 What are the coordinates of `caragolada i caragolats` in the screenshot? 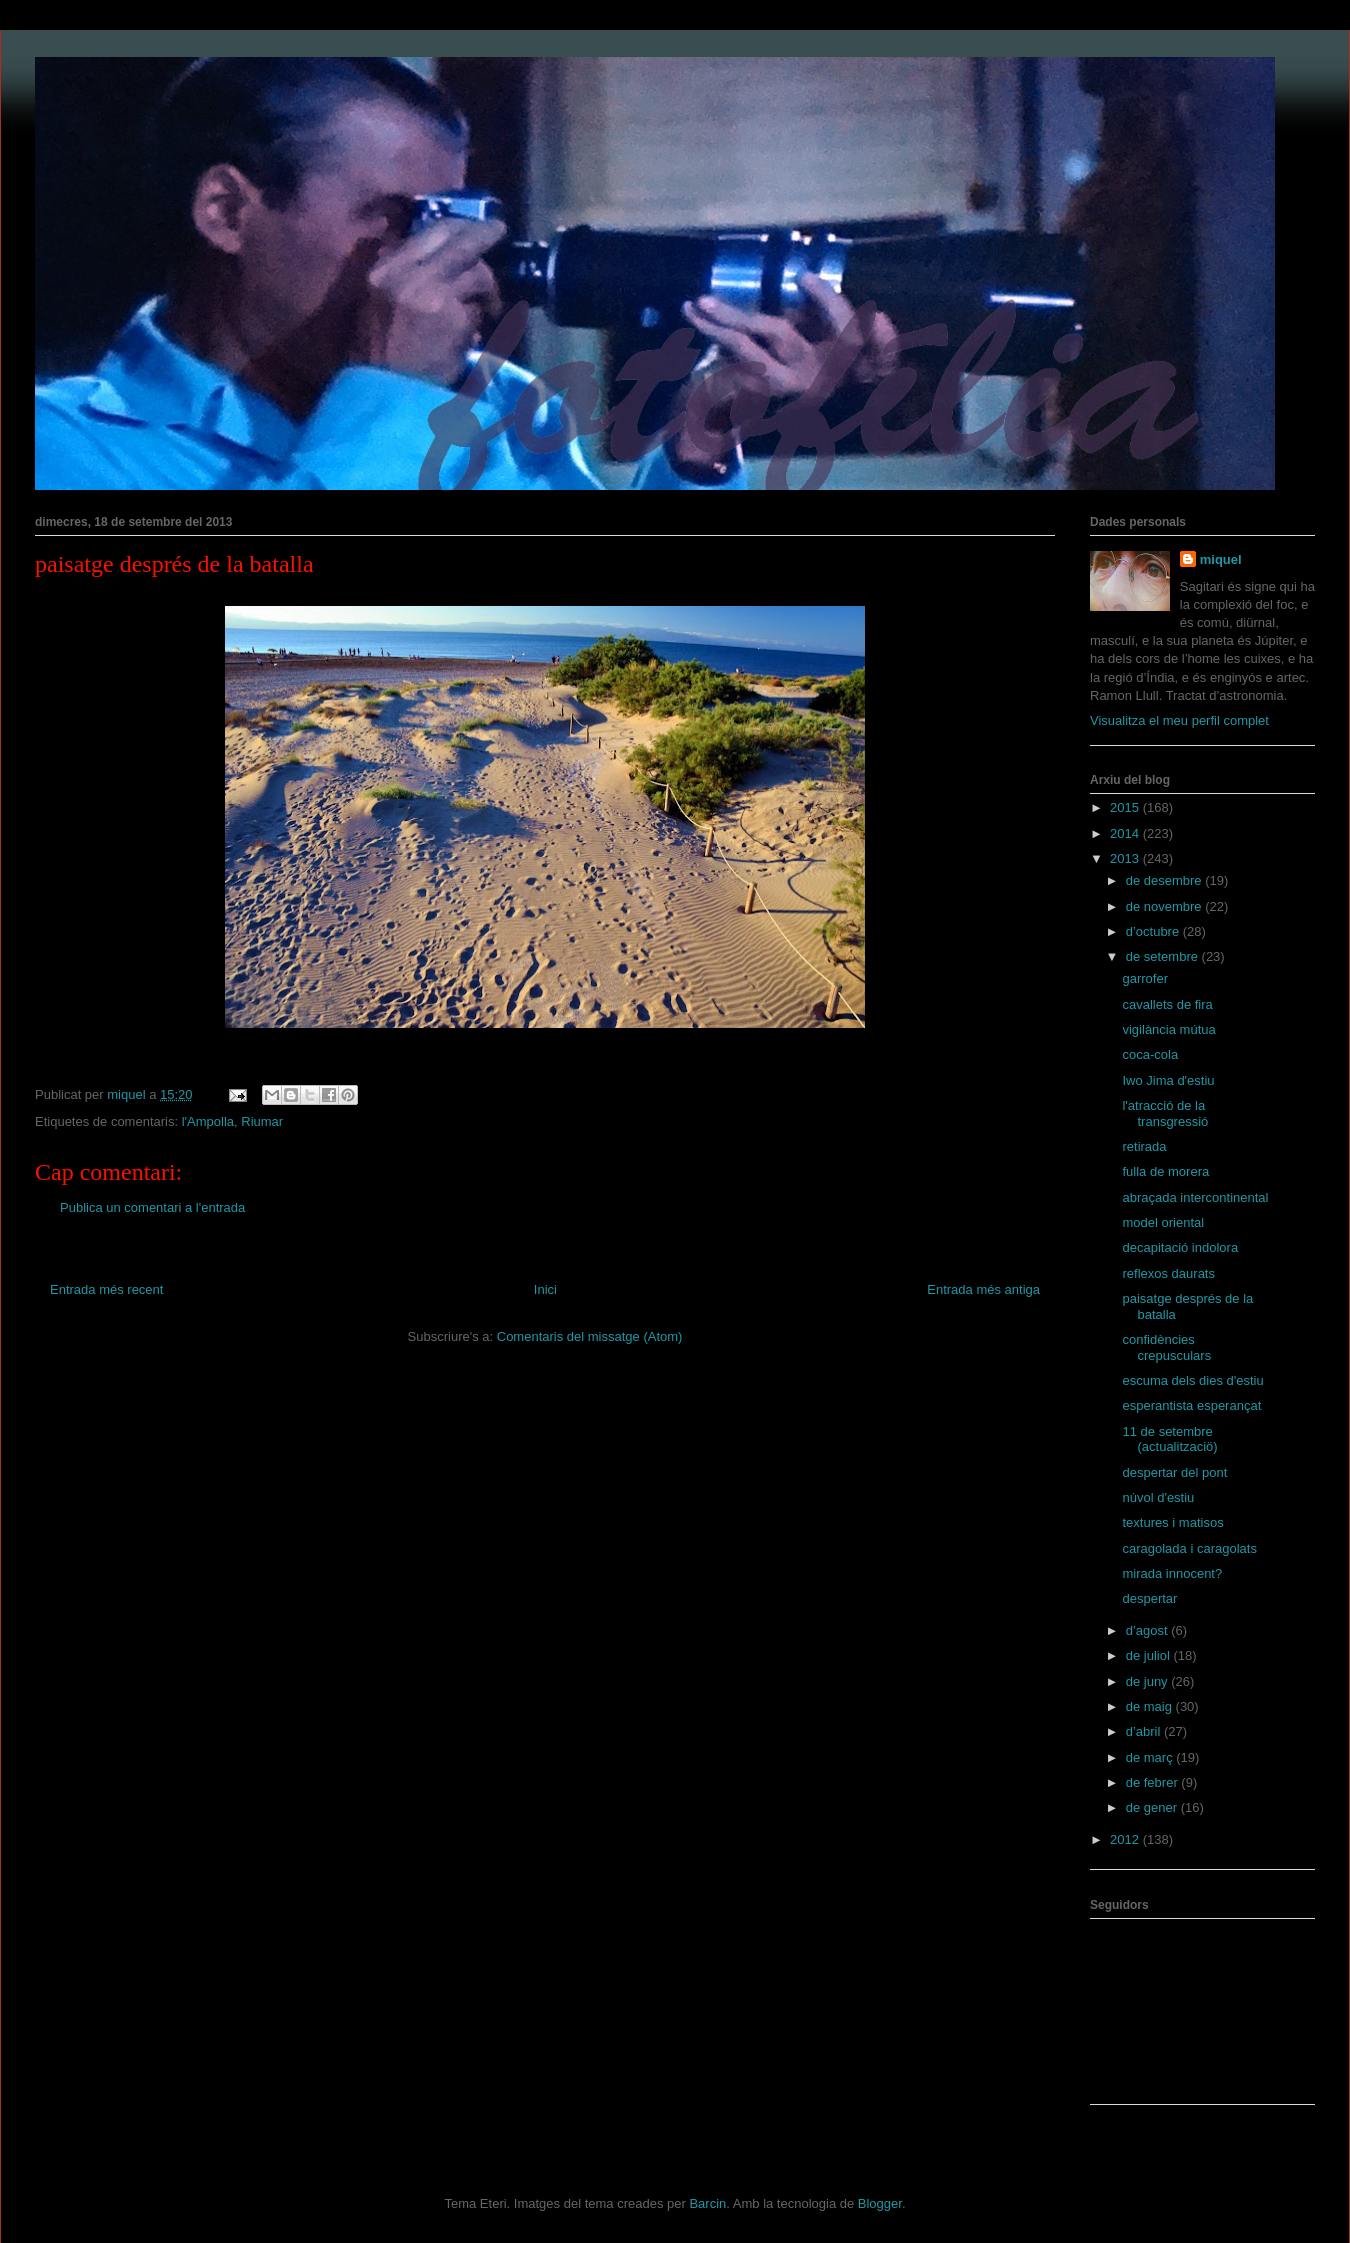 It's located at (1189, 1548).